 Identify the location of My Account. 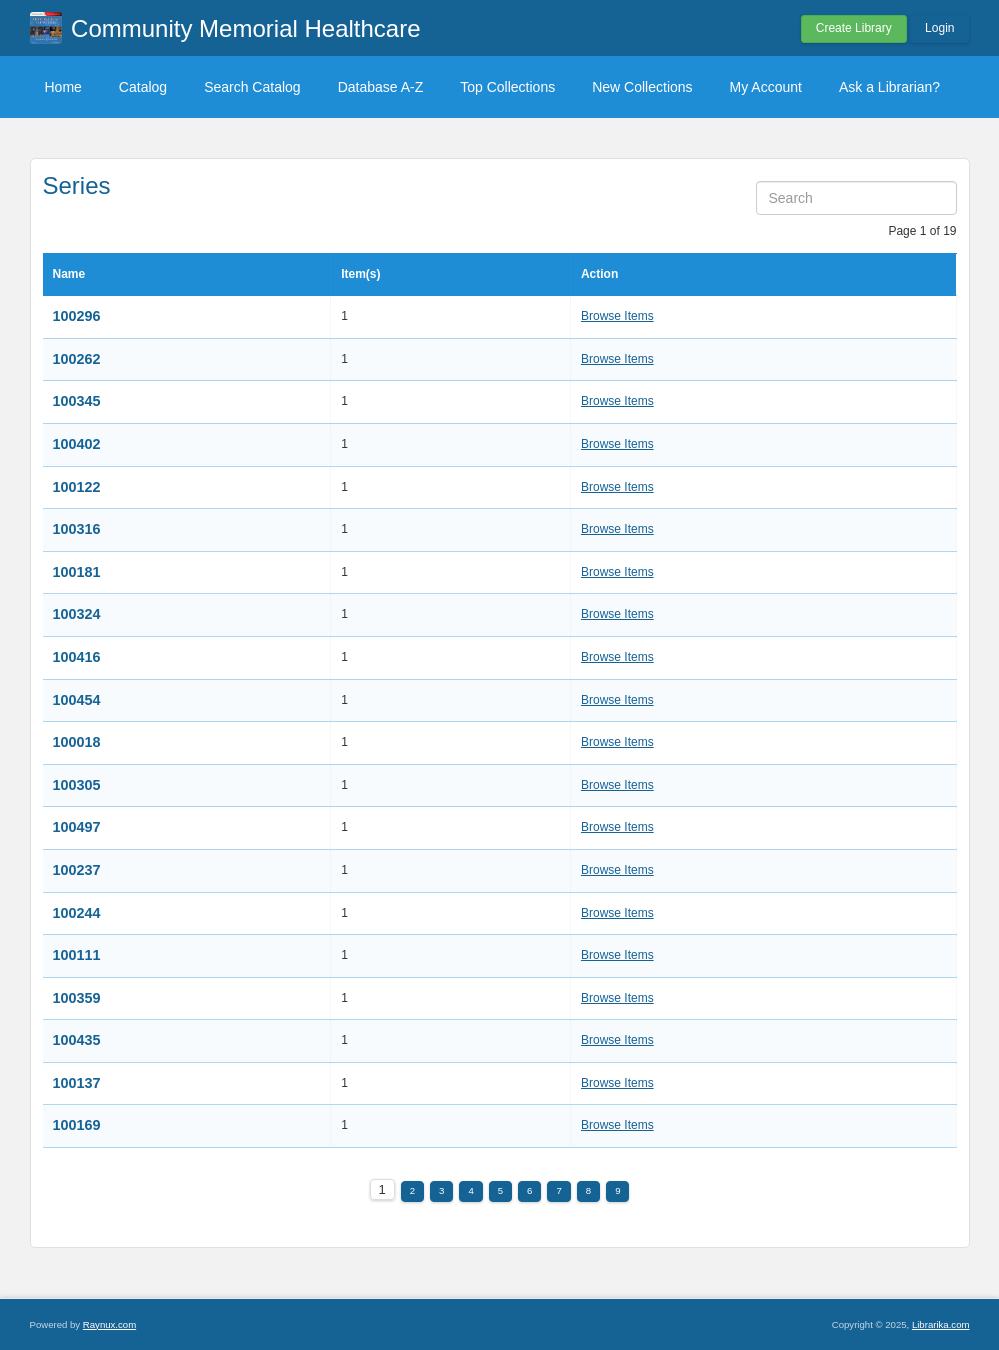
(766, 87).